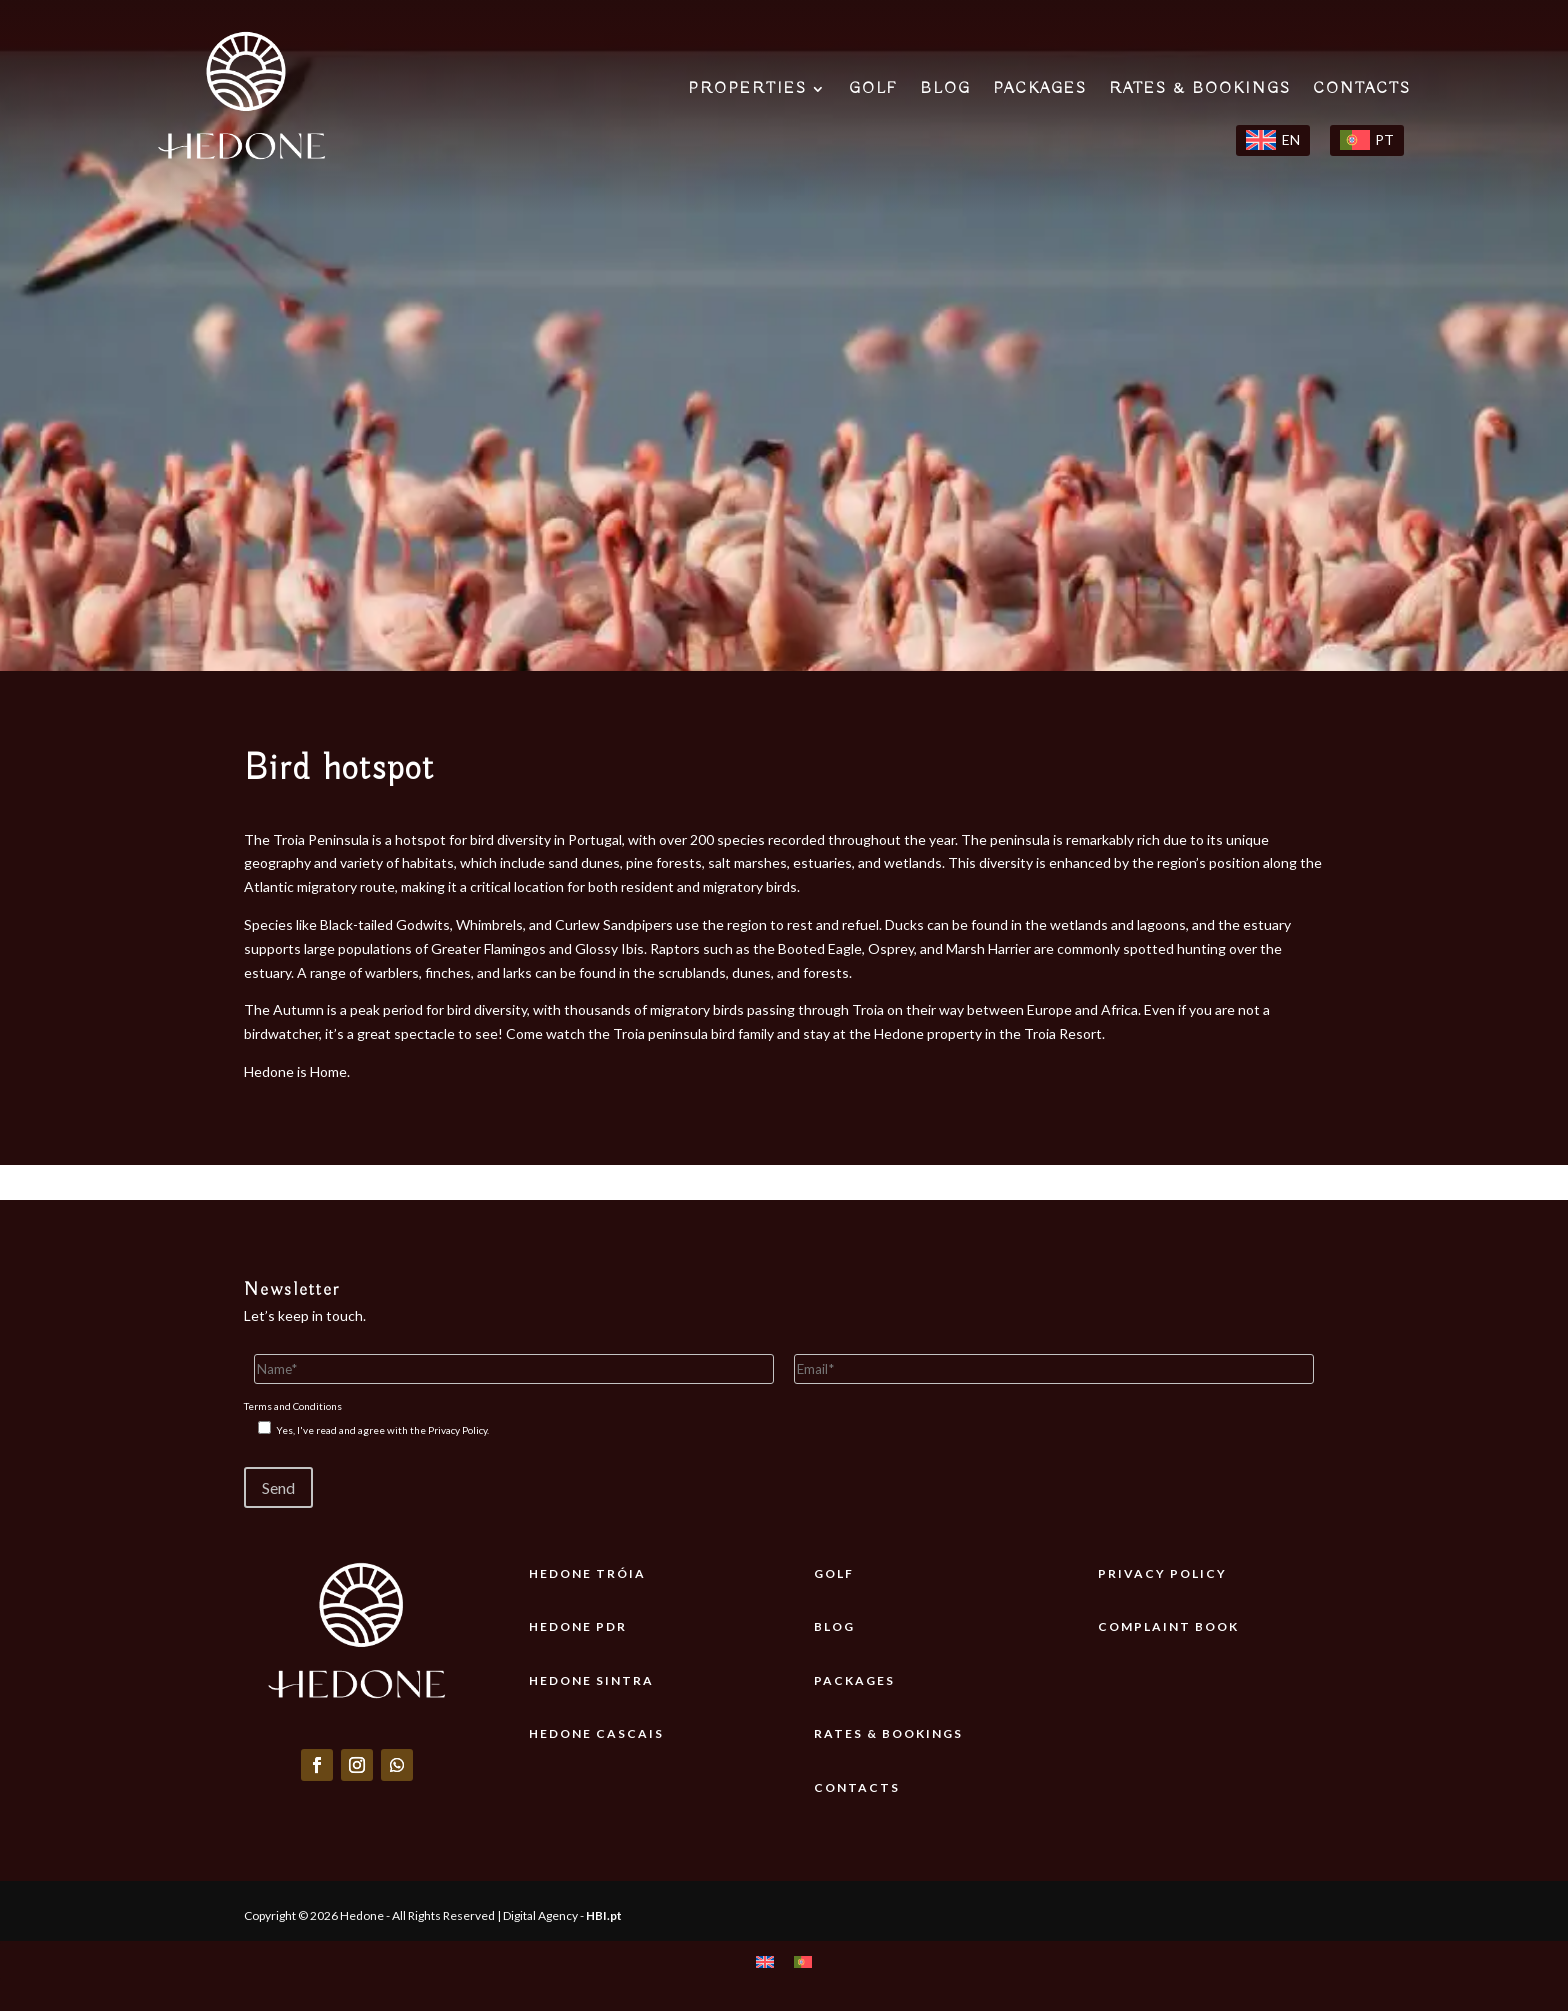 Image resolution: width=1568 pixels, height=2011 pixels. I want to click on Privacy Policy., so click(458, 1430).